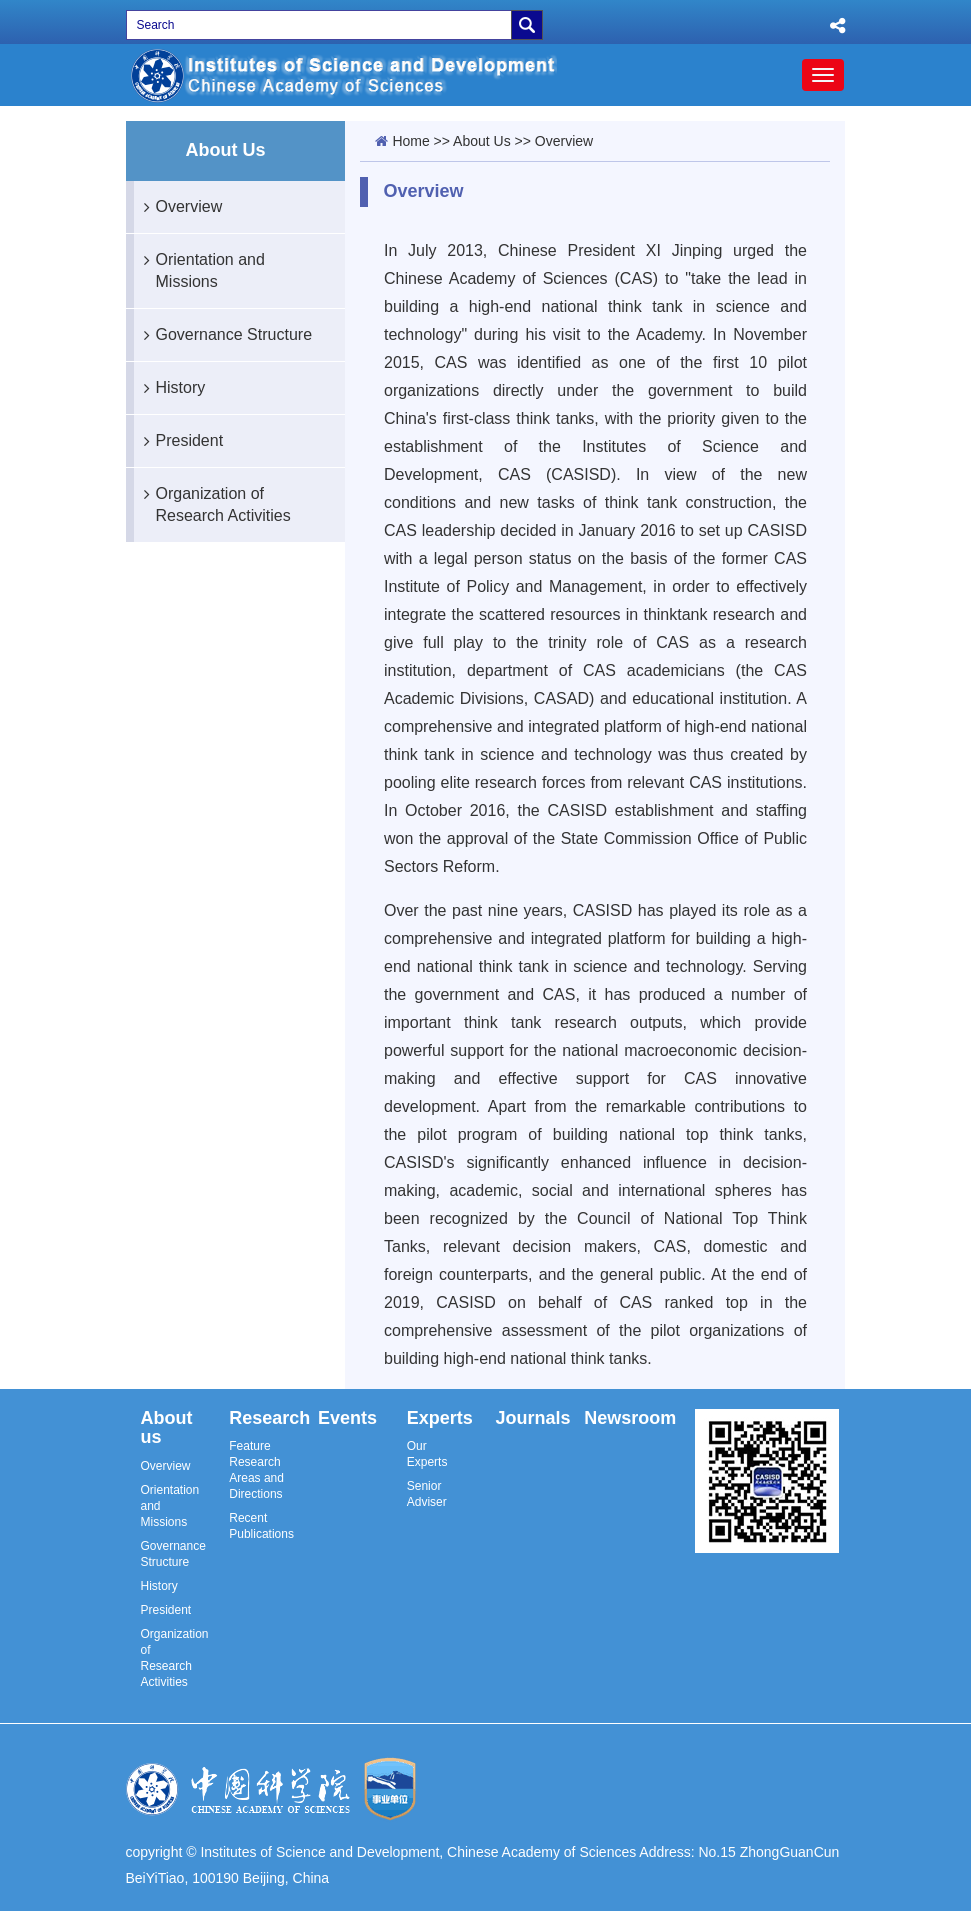 This screenshot has width=971, height=1911. I want to click on About us, so click(167, 1428).